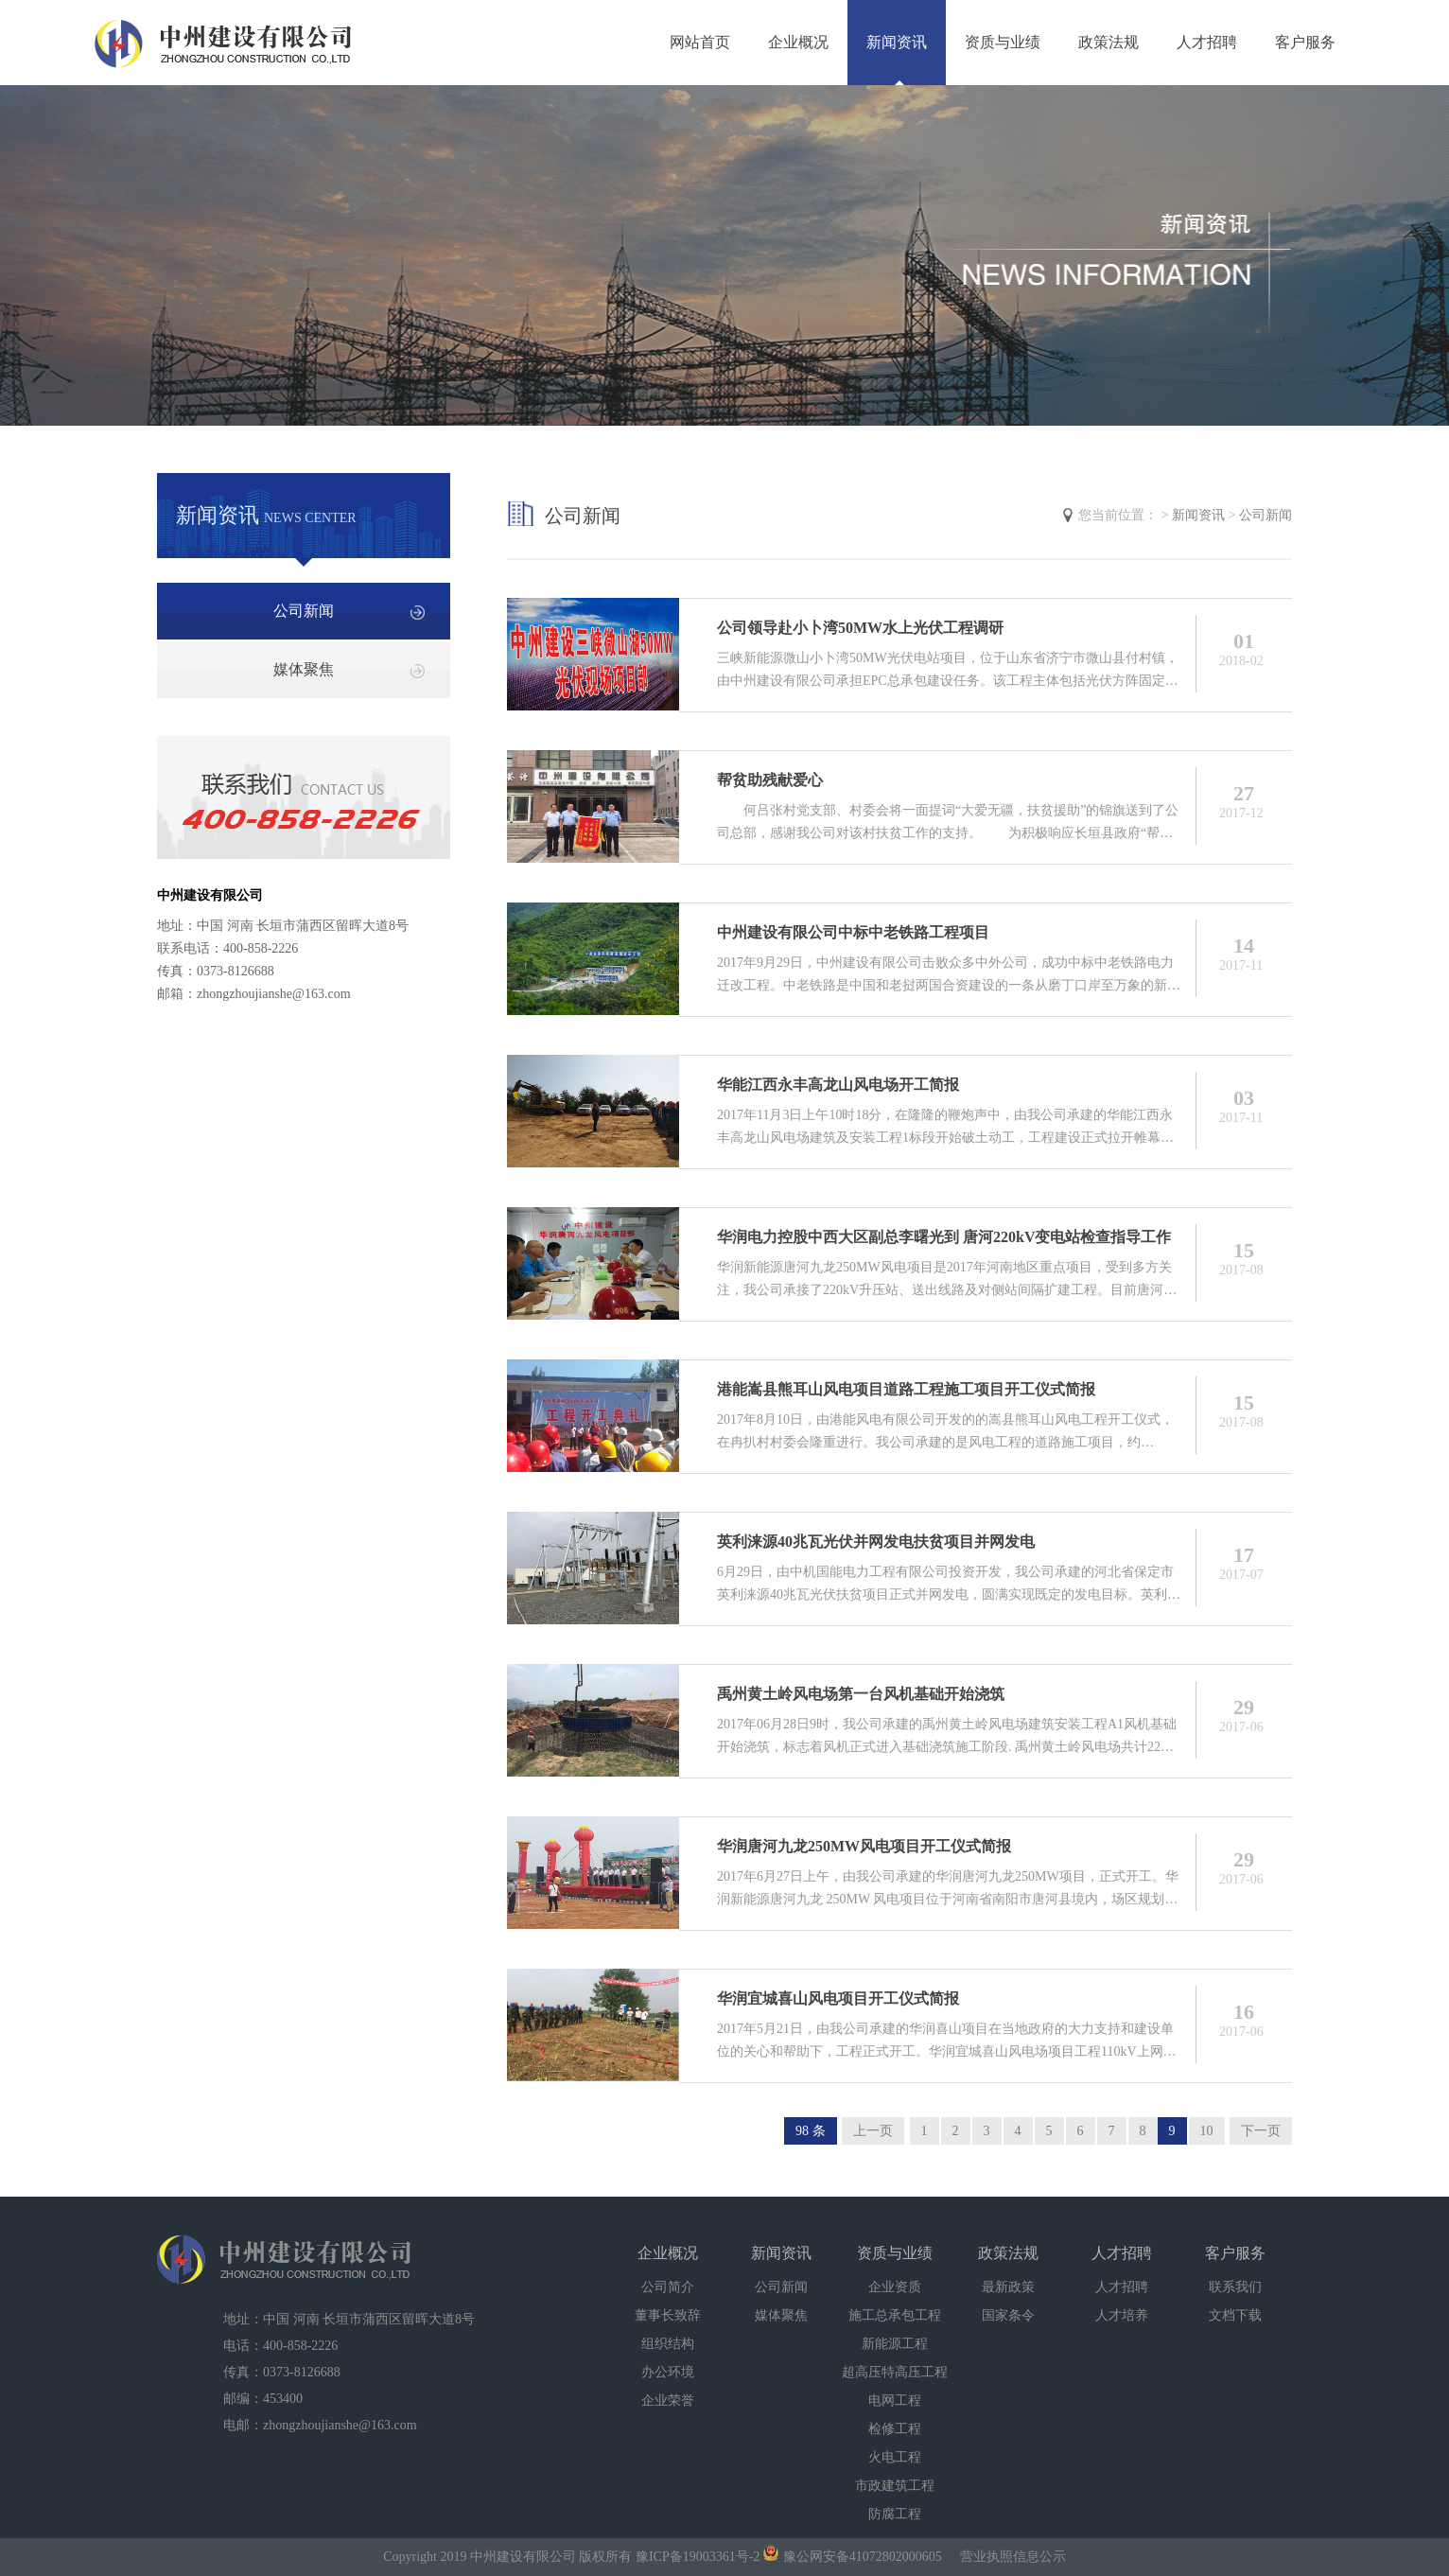  Describe the element at coordinates (1207, 42) in the screenshot. I see `人才招聘` at that location.